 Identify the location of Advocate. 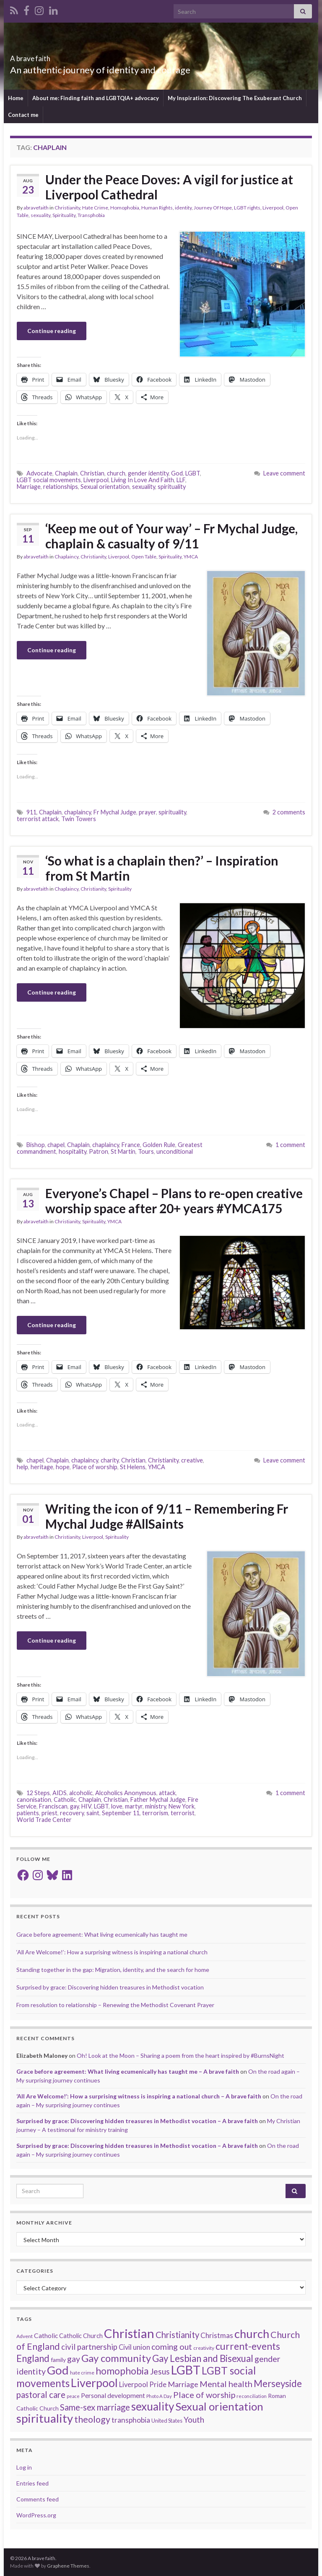
(39, 473).